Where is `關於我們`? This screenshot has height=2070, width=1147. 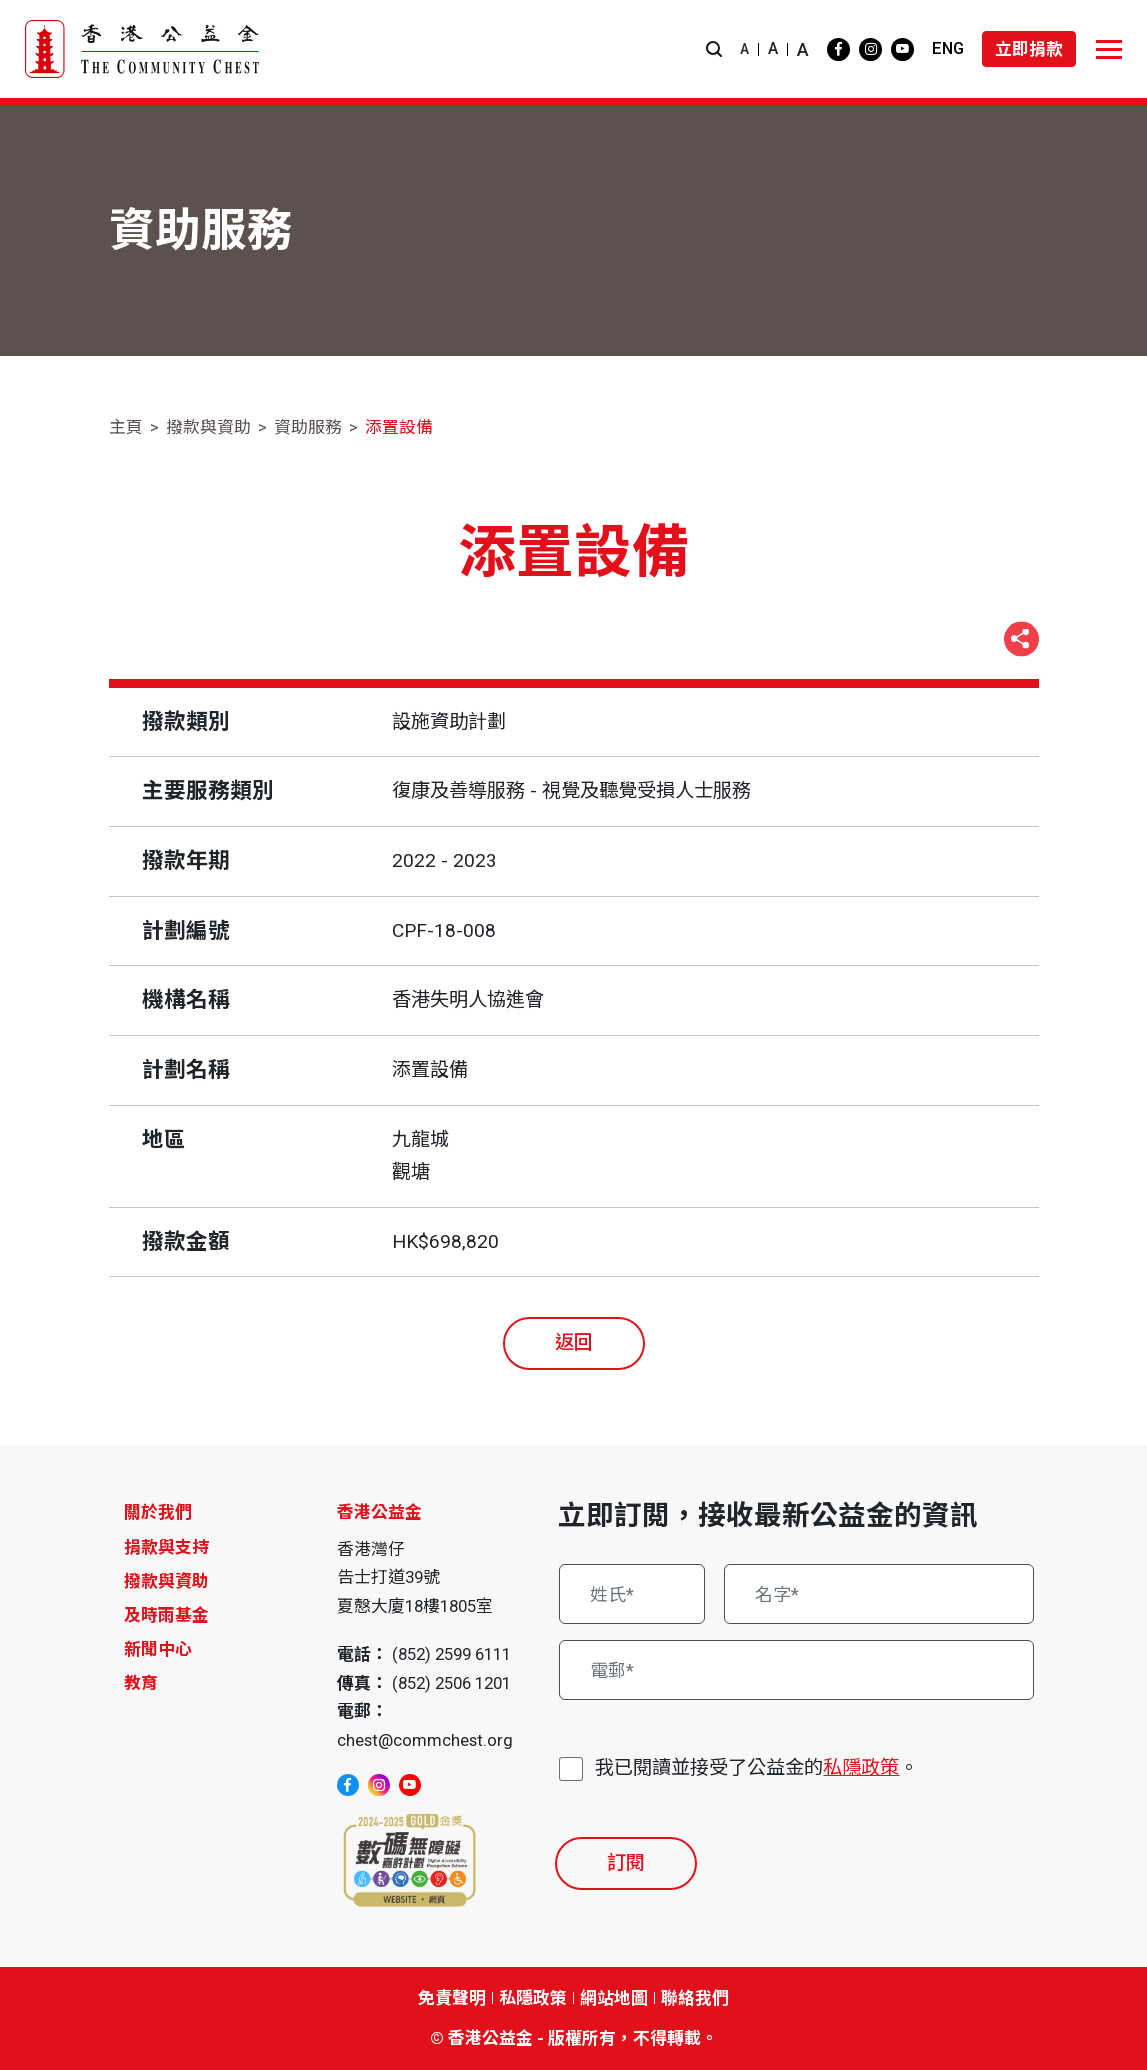
關於我們 is located at coordinates (158, 1512).